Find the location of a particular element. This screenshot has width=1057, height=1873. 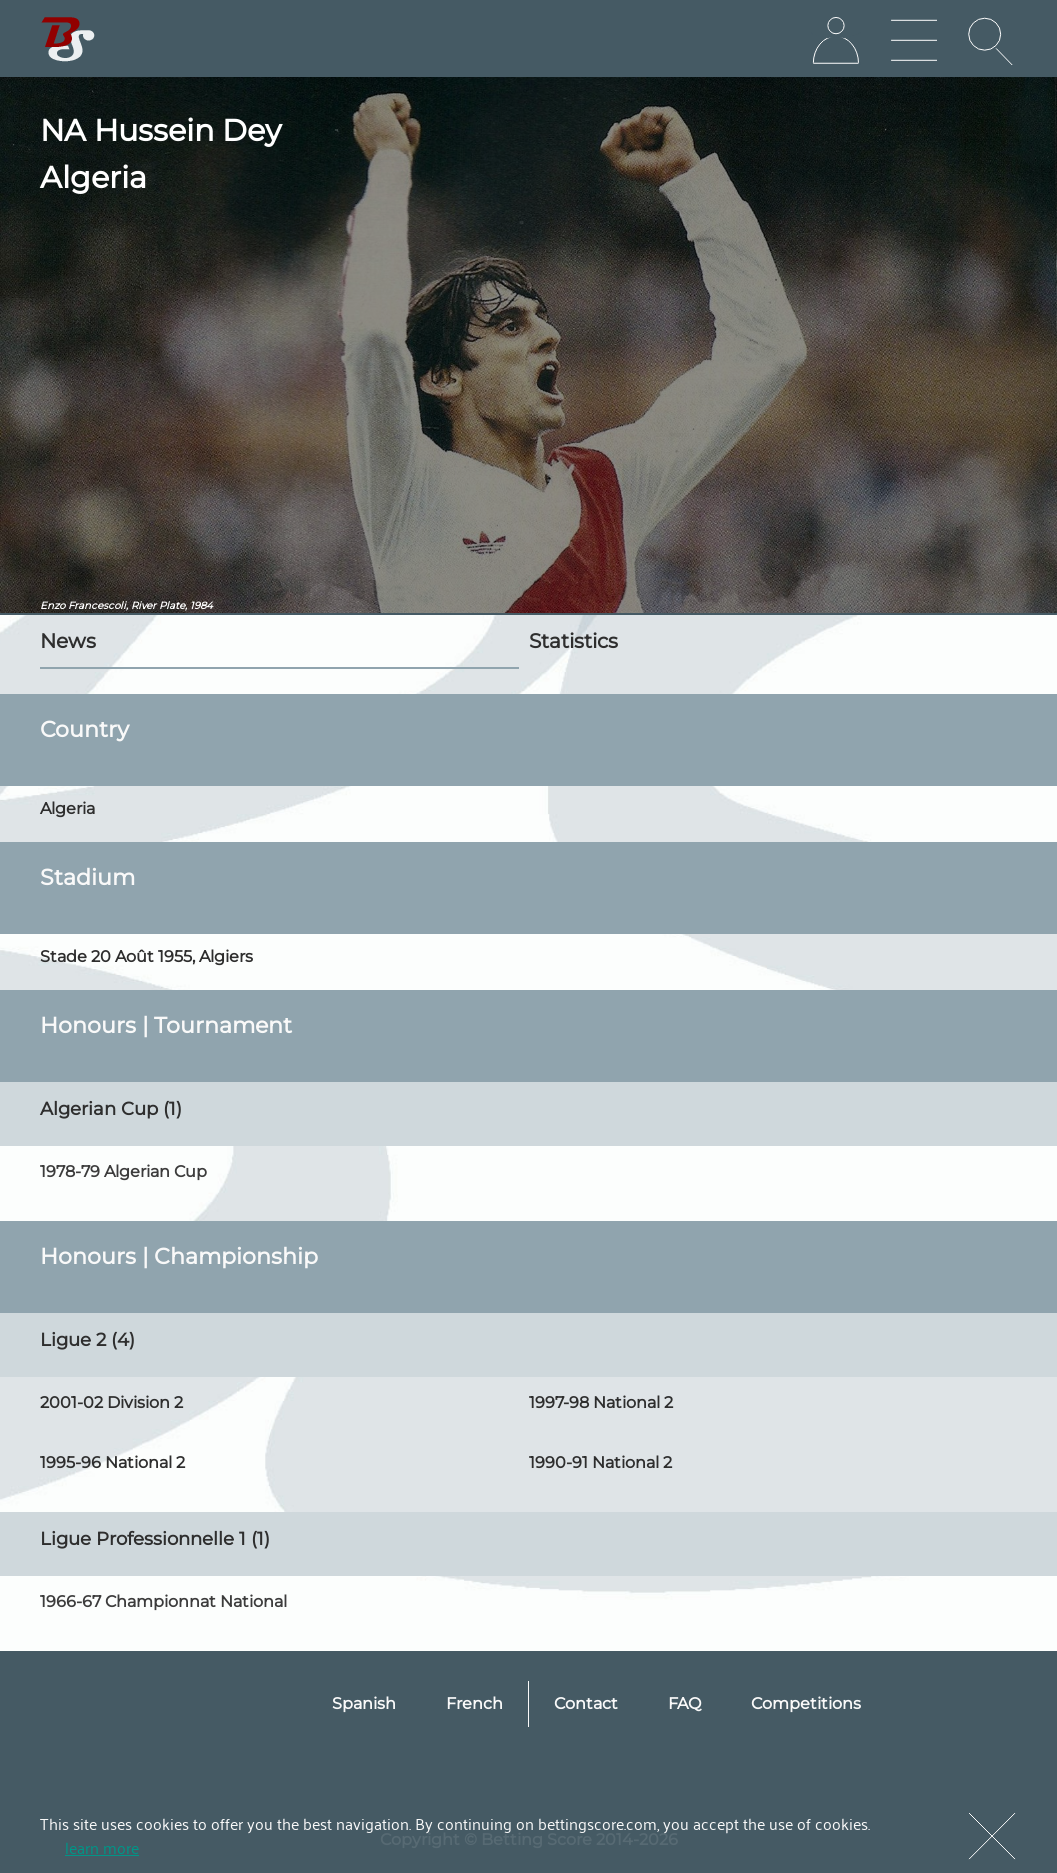

1966-67 Championnat National is located at coordinates (163, 1601).